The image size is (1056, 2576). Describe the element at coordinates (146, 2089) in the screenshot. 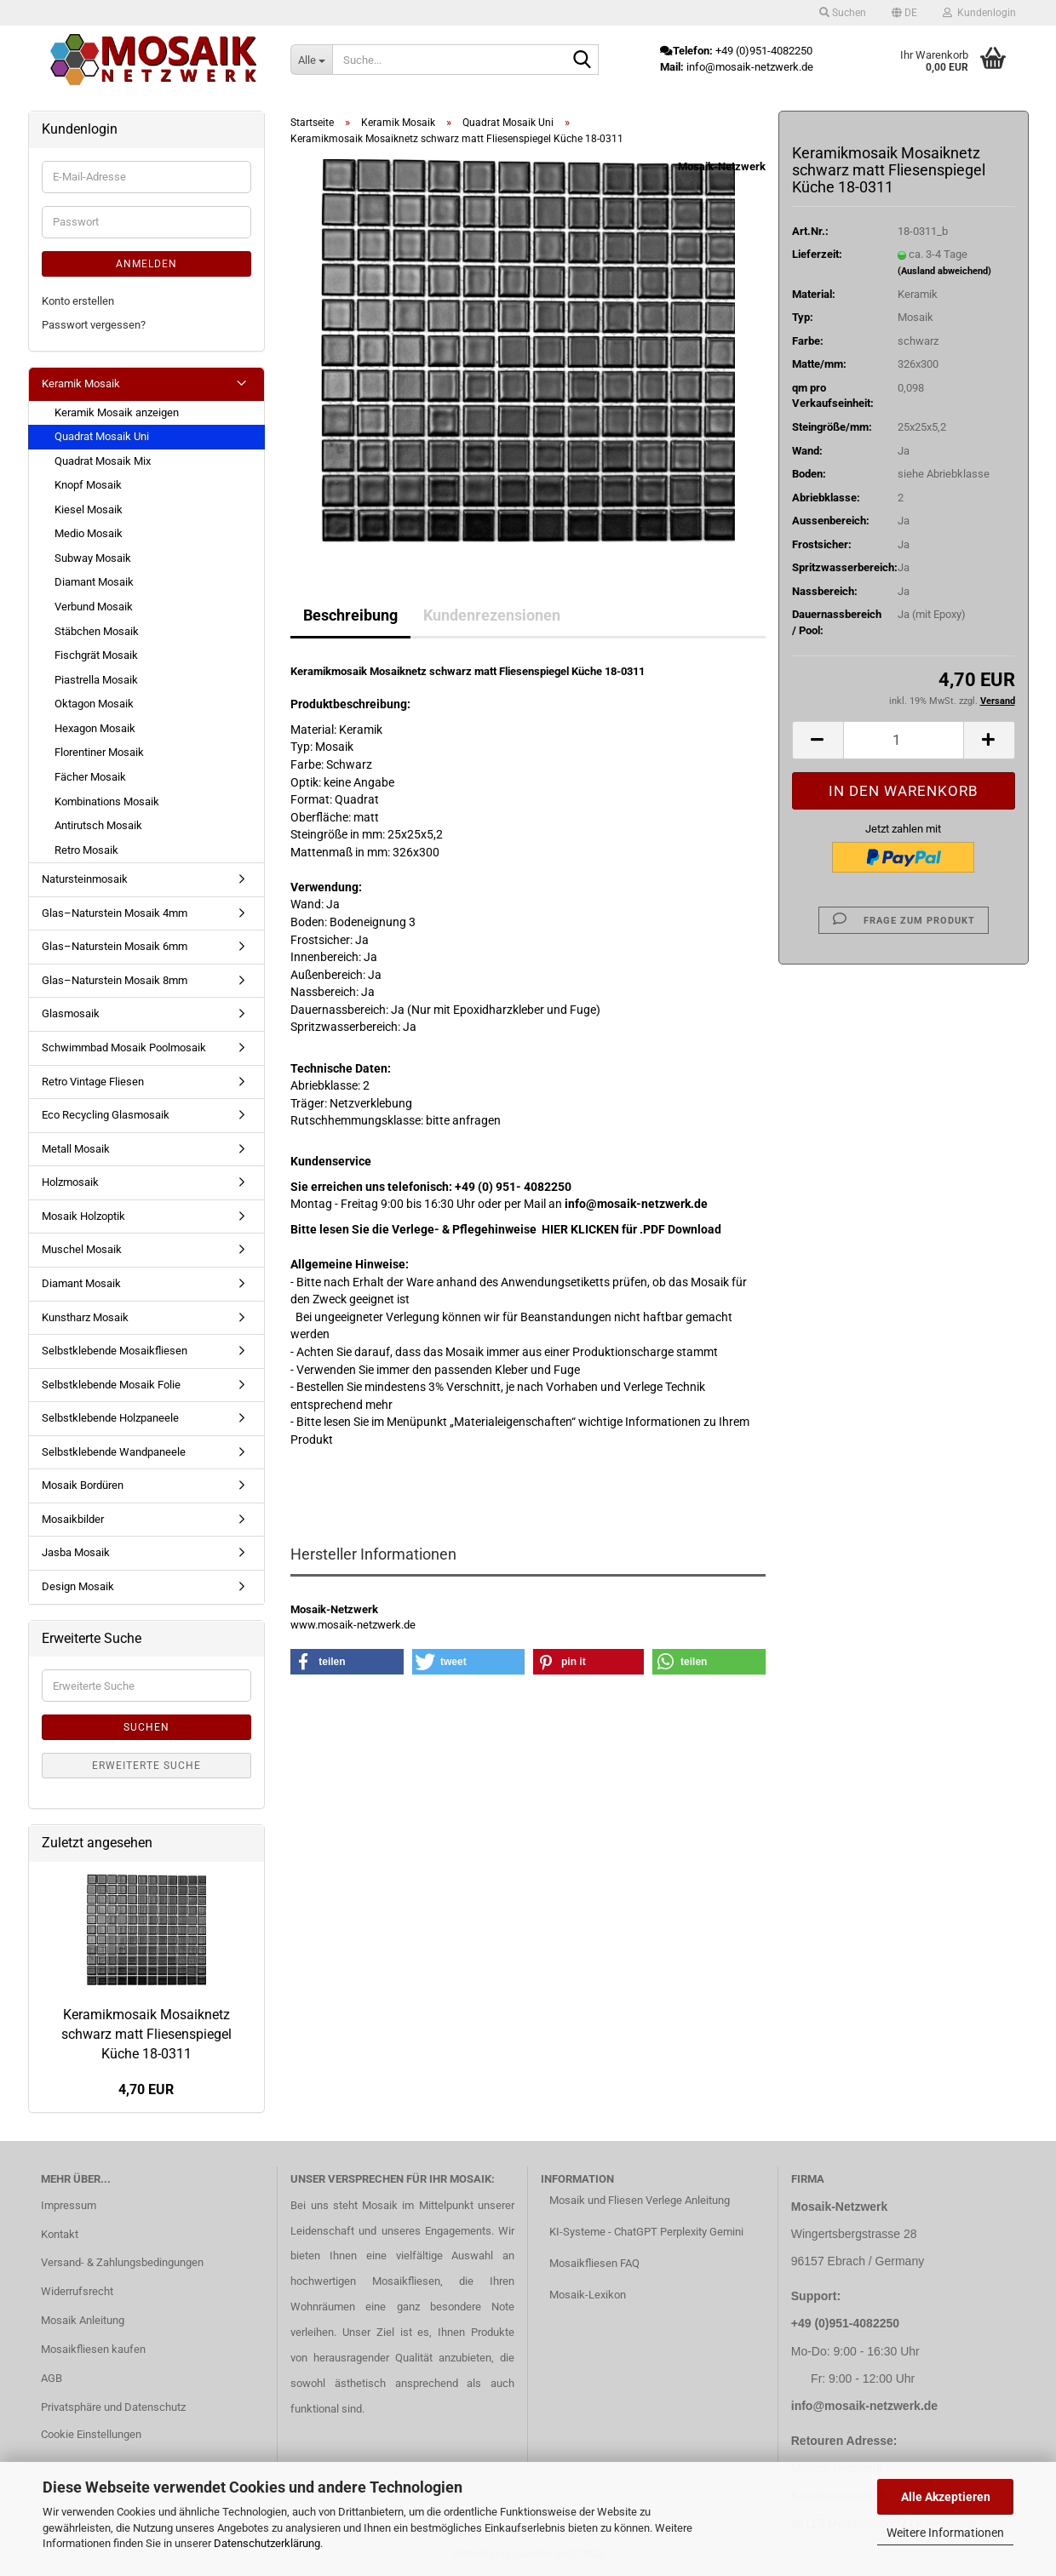

I see `4,70 EUR` at that location.